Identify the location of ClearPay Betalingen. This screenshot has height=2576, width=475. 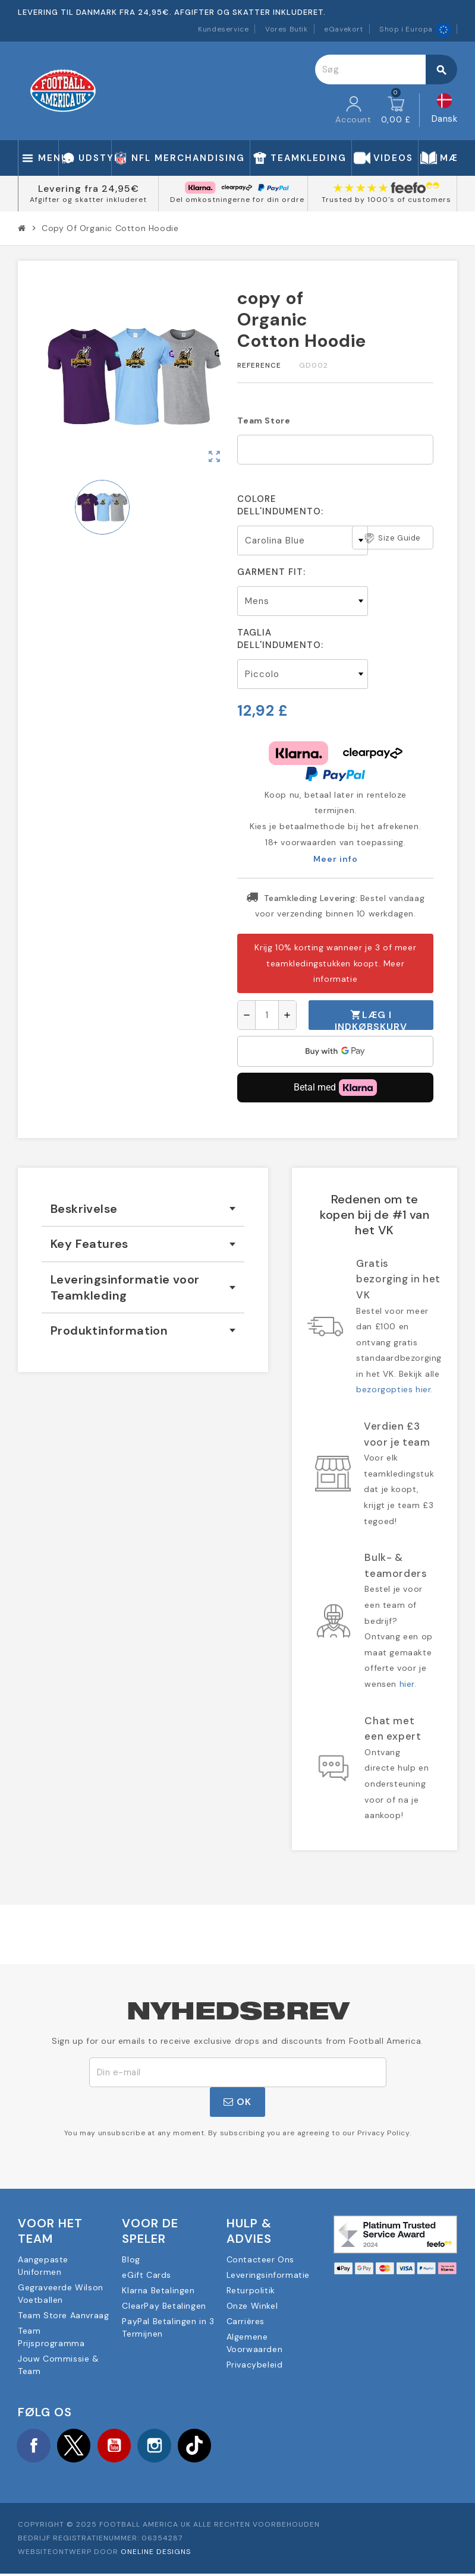
(164, 2305).